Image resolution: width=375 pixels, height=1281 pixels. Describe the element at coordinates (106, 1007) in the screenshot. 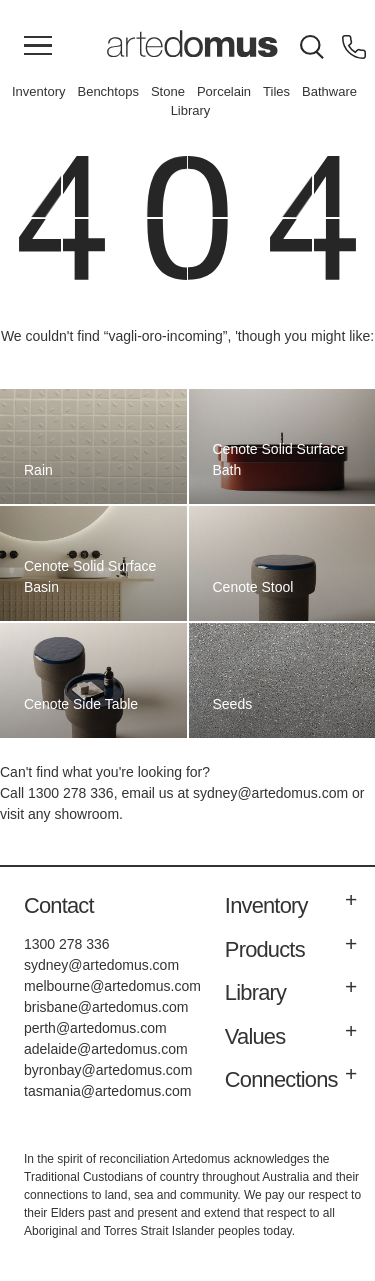

I see `brisbane@artedomus.com` at that location.